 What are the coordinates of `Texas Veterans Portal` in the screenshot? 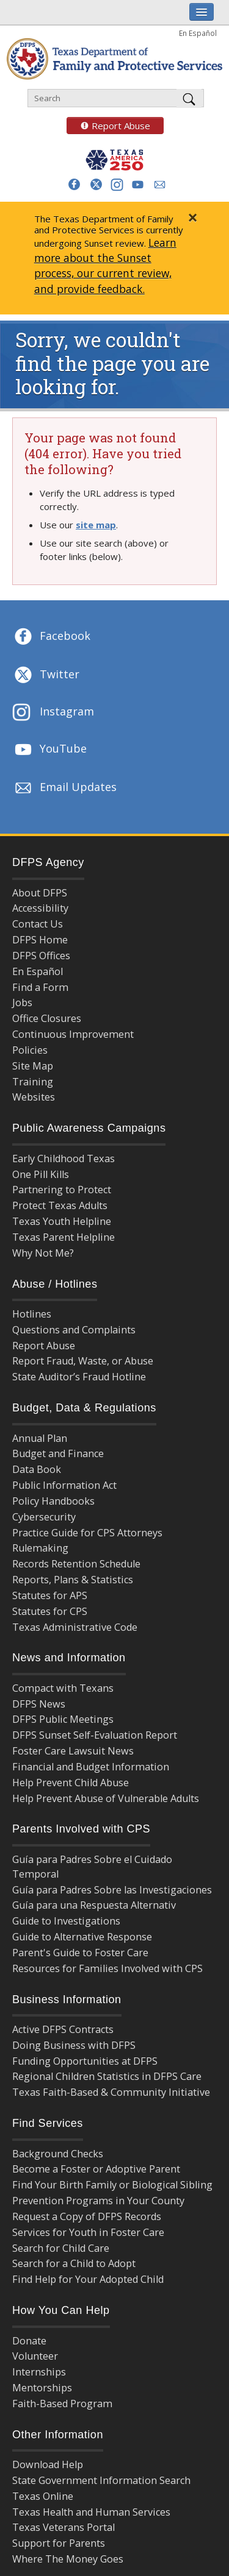 It's located at (63, 2527).